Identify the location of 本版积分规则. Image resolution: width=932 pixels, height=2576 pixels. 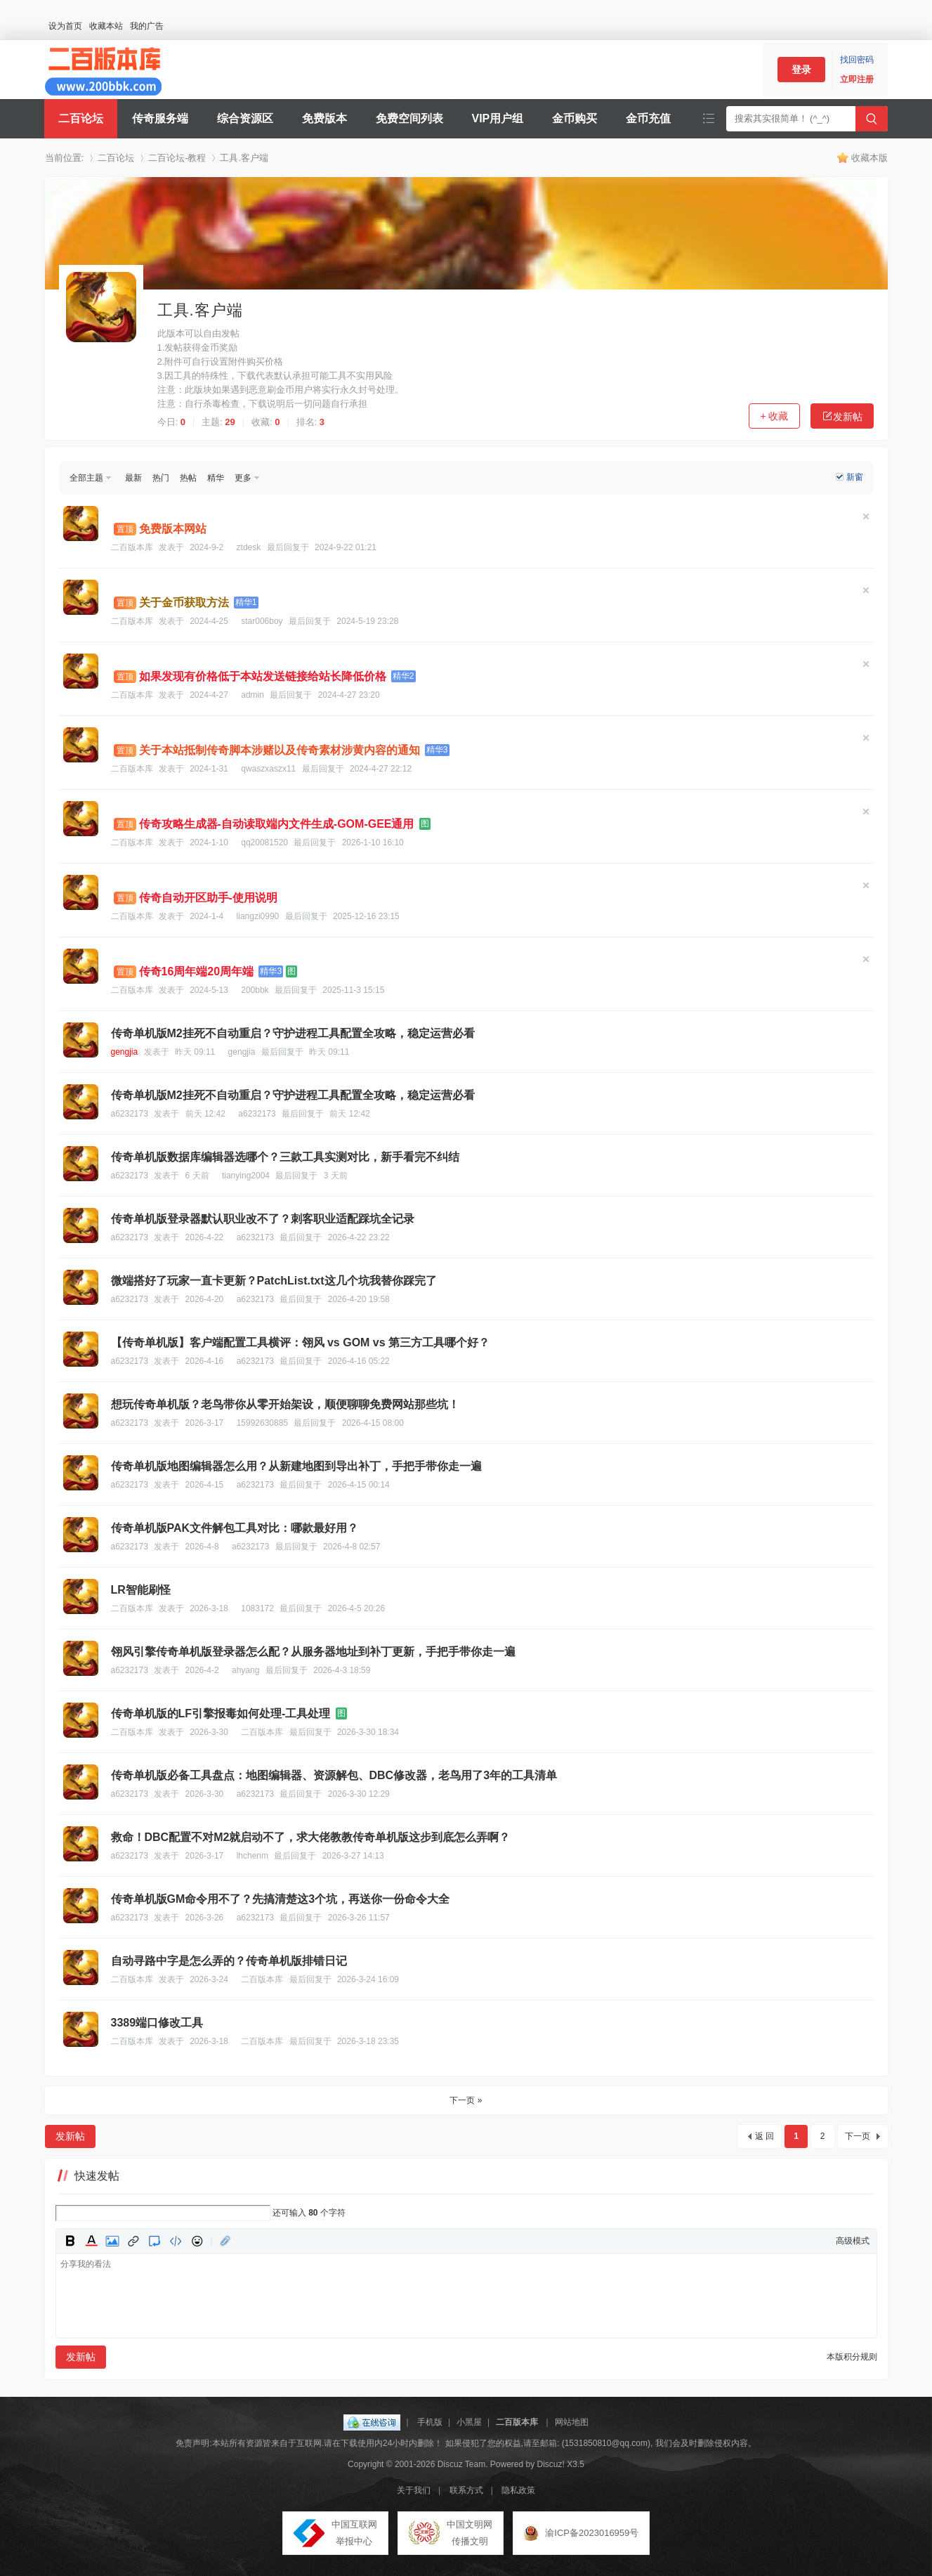
(852, 2357).